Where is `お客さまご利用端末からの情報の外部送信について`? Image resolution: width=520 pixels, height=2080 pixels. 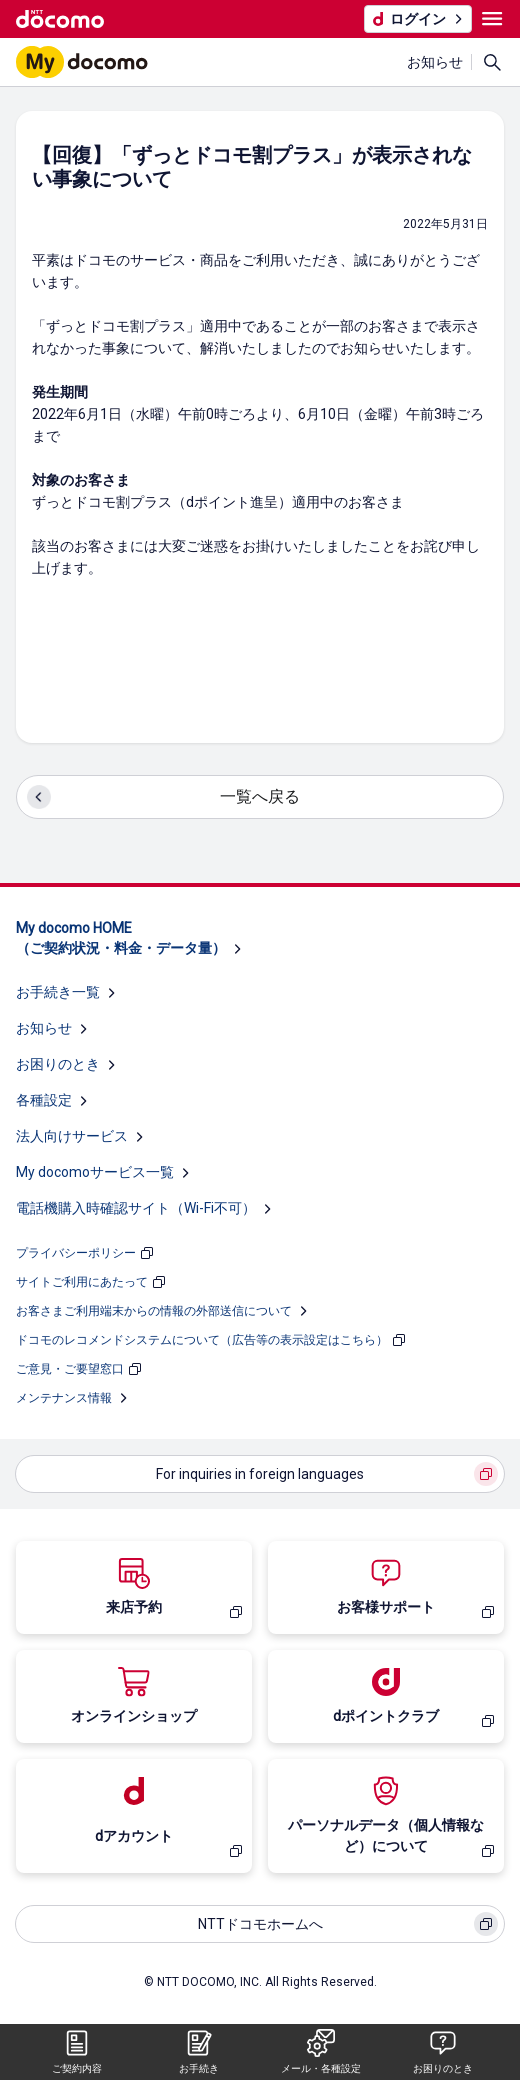 お客さまご利用端末からの情報の外部送信について is located at coordinates (154, 1311).